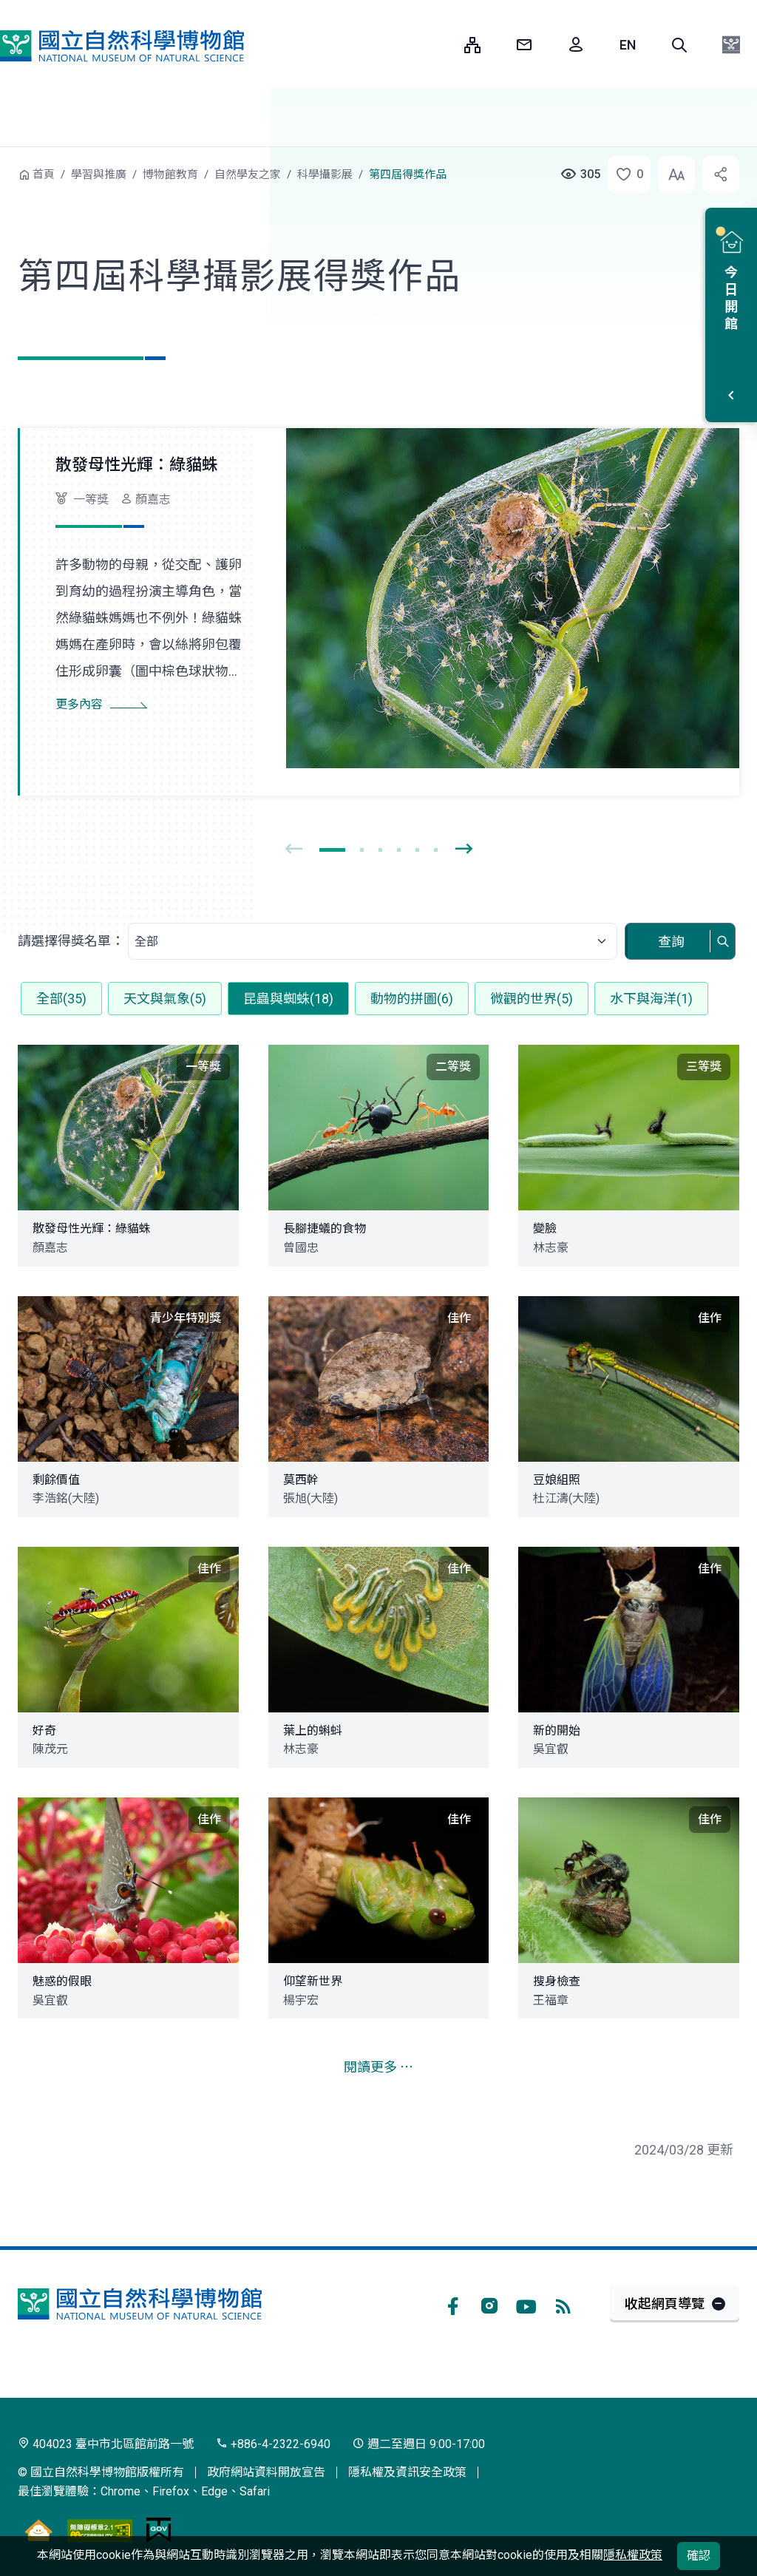 Image resolution: width=757 pixels, height=2576 pixels. Describe the element at coordinates (442, 44) in the screenshot. I see `:::` at that location.